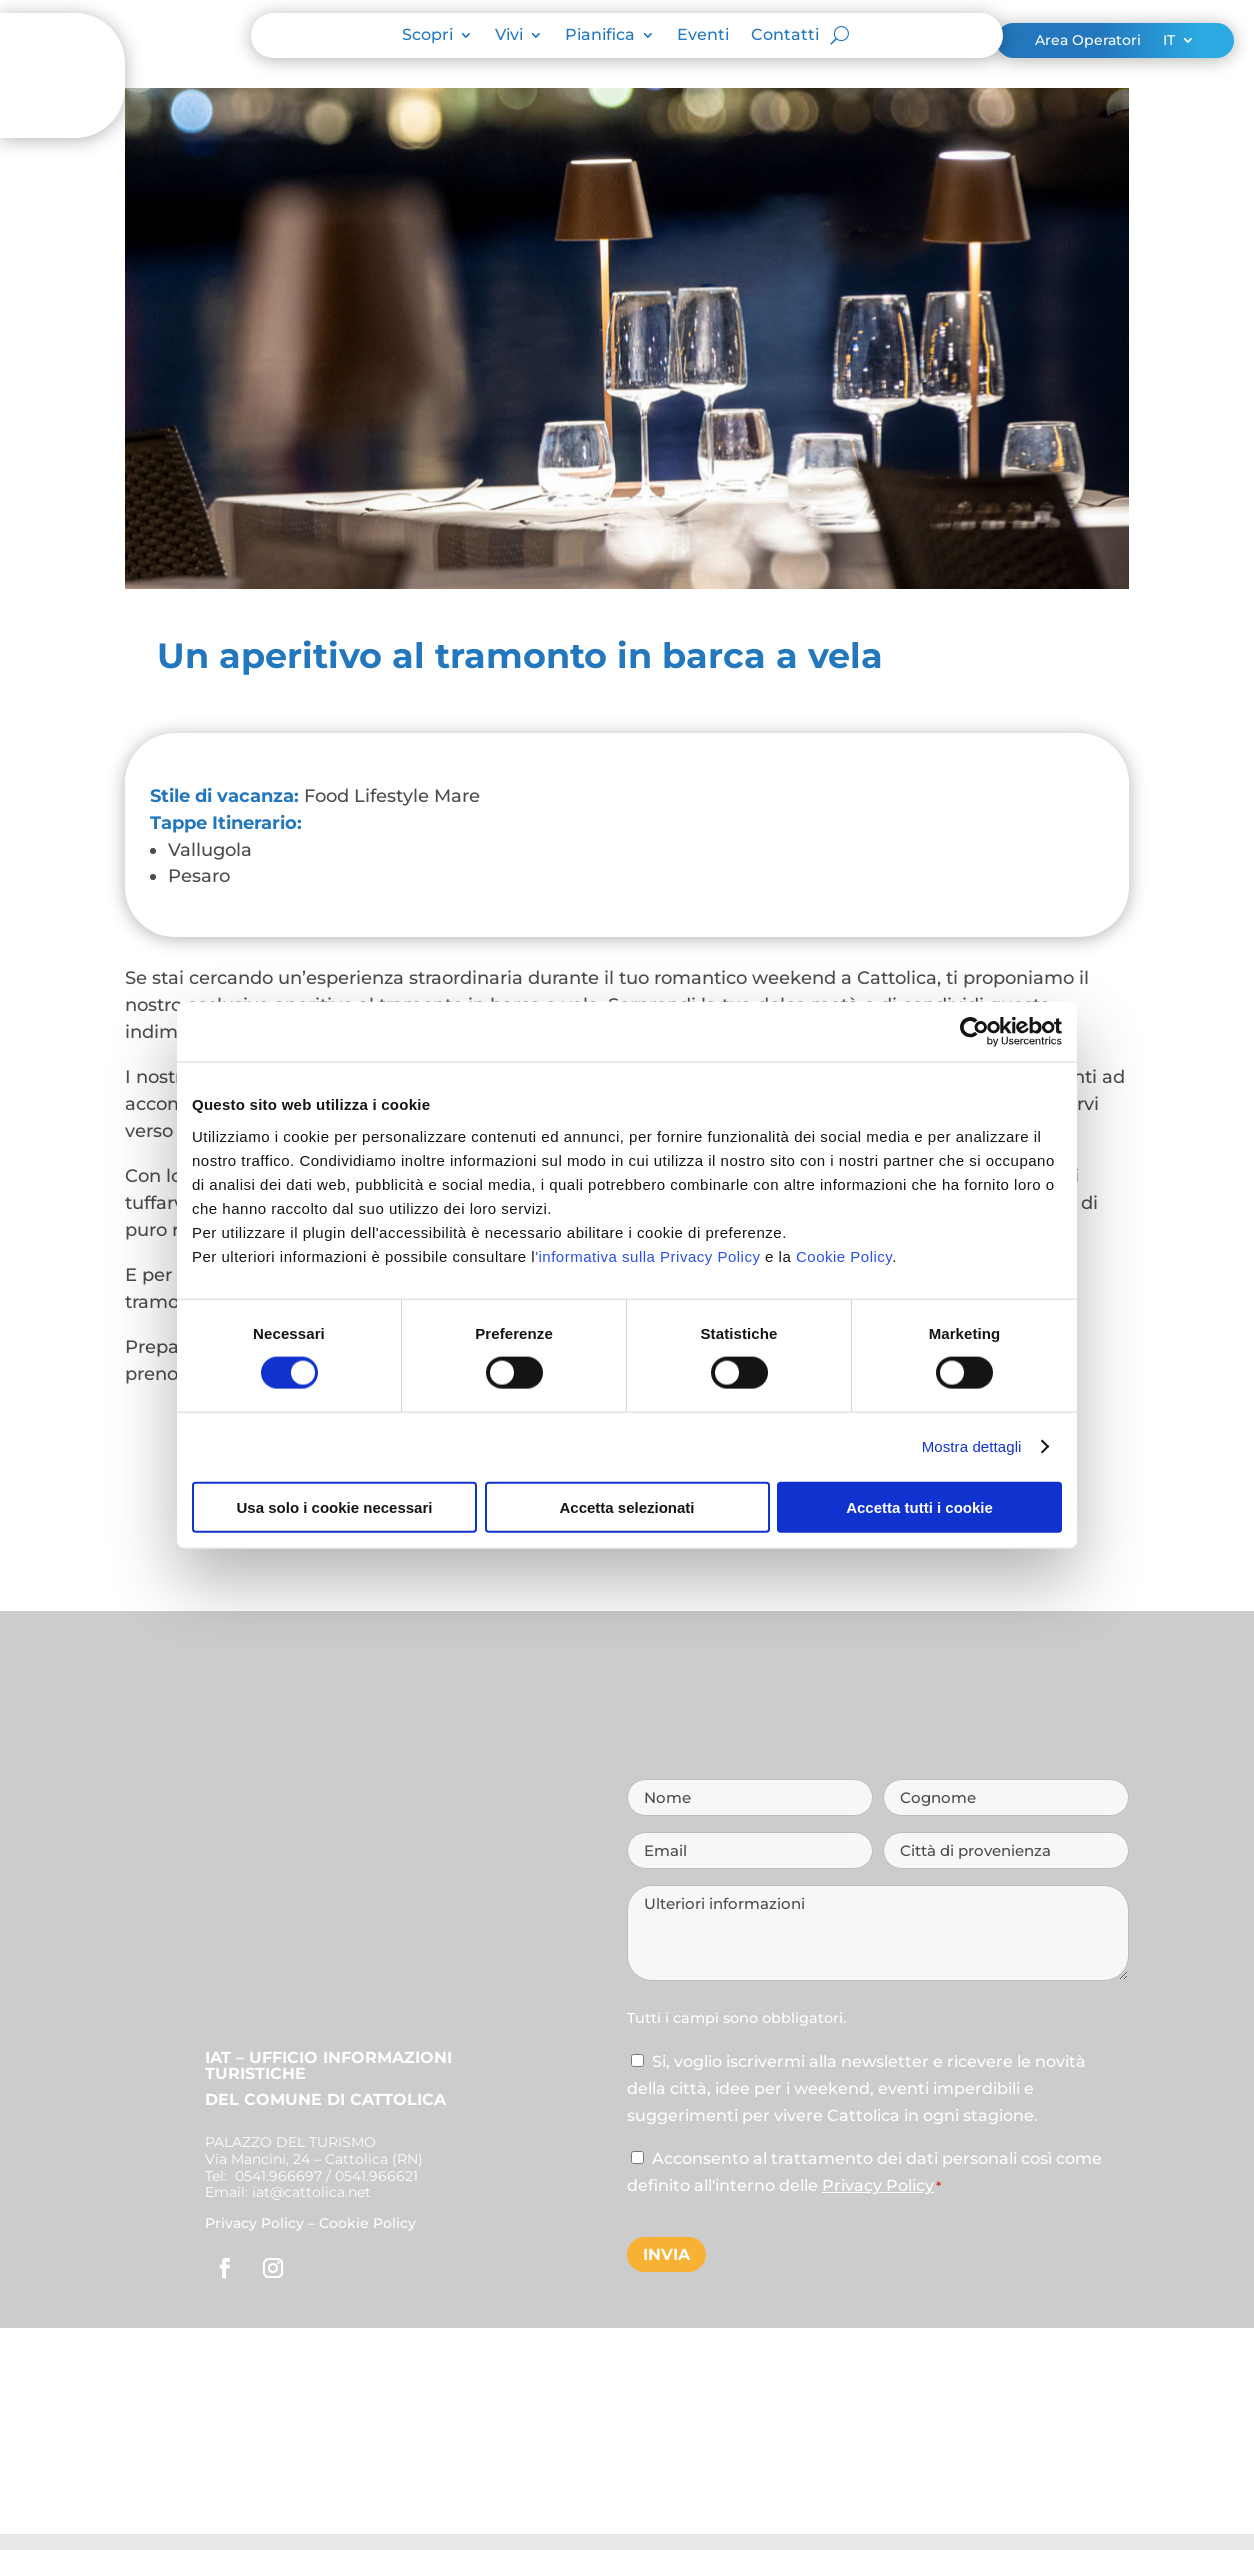 Image resolution: width=1254 pixels, height=2550 pixels. What do you see at coordinates (785, 36) in the screenshot?
I see `Contatti` at bounding box center [785, 36].